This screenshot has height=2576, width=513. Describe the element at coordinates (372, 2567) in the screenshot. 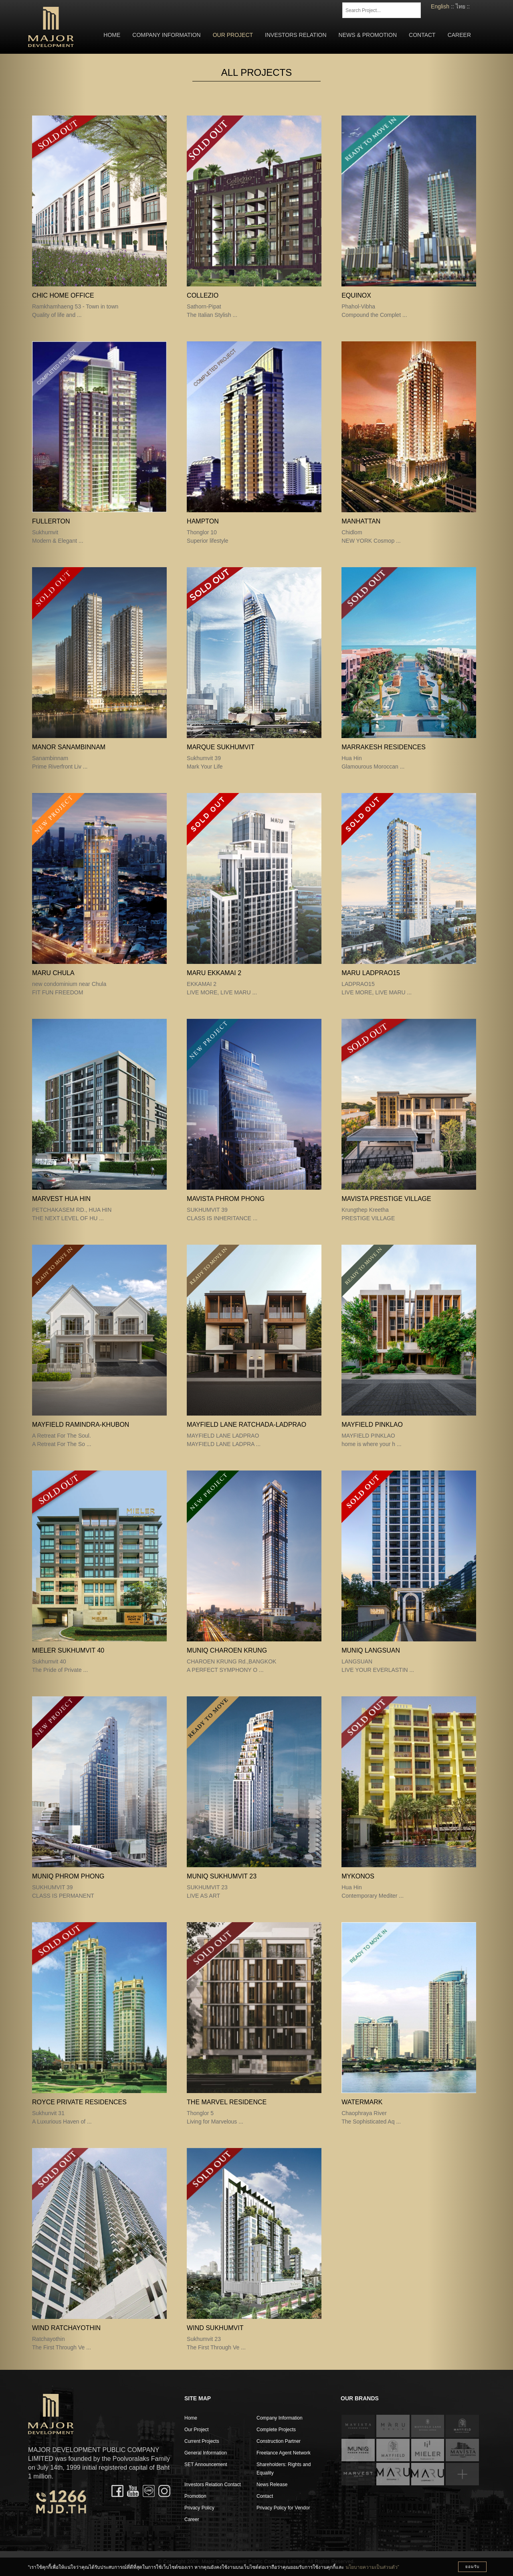

I see `นโยบายความเป็นส่วนตัว”` at that location.